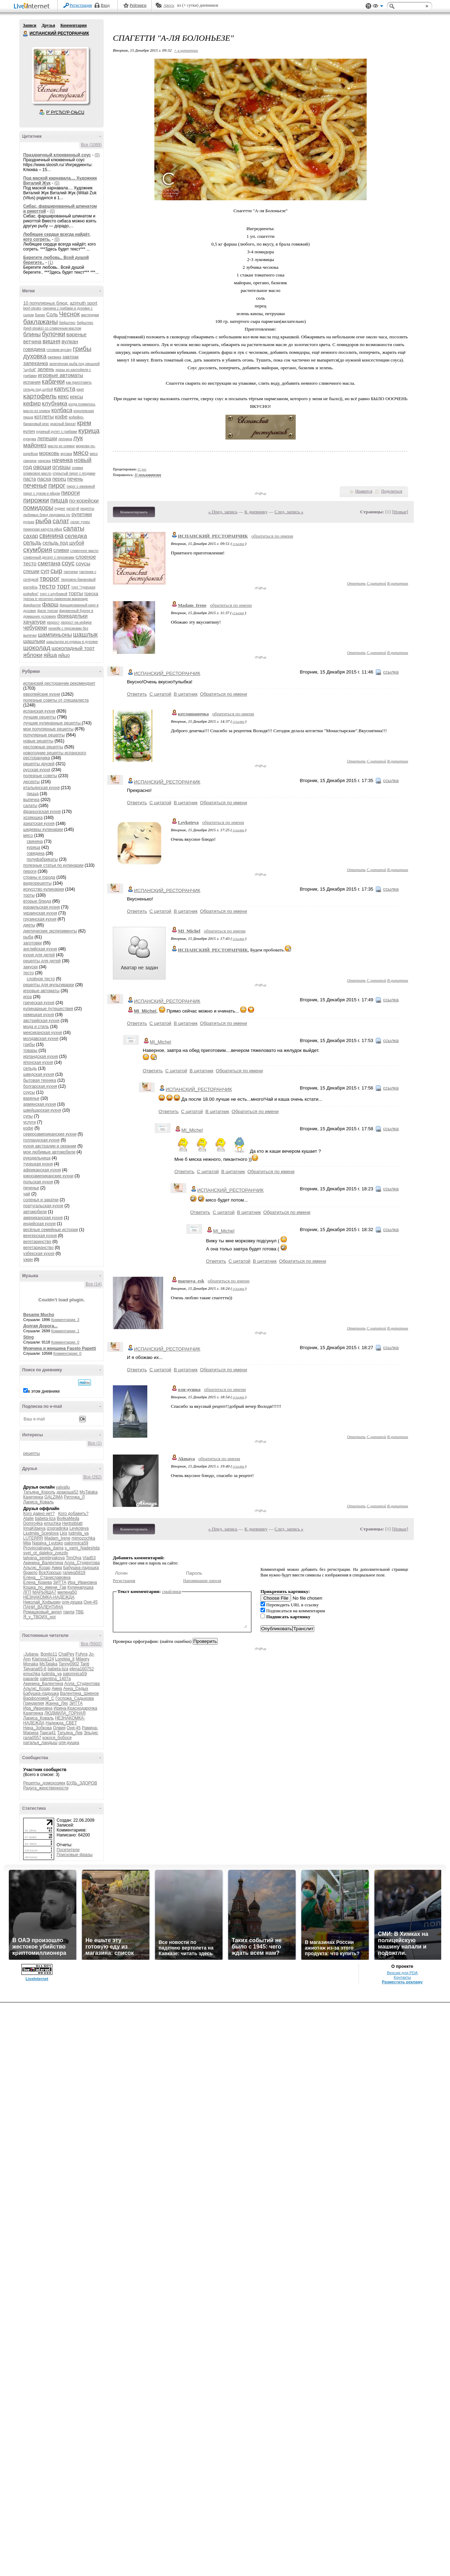 The image size is (450, 2576). What do you see at coordinates (168, 5) in the screenshot?
I see `Авось` at bounding box center [168, 5].